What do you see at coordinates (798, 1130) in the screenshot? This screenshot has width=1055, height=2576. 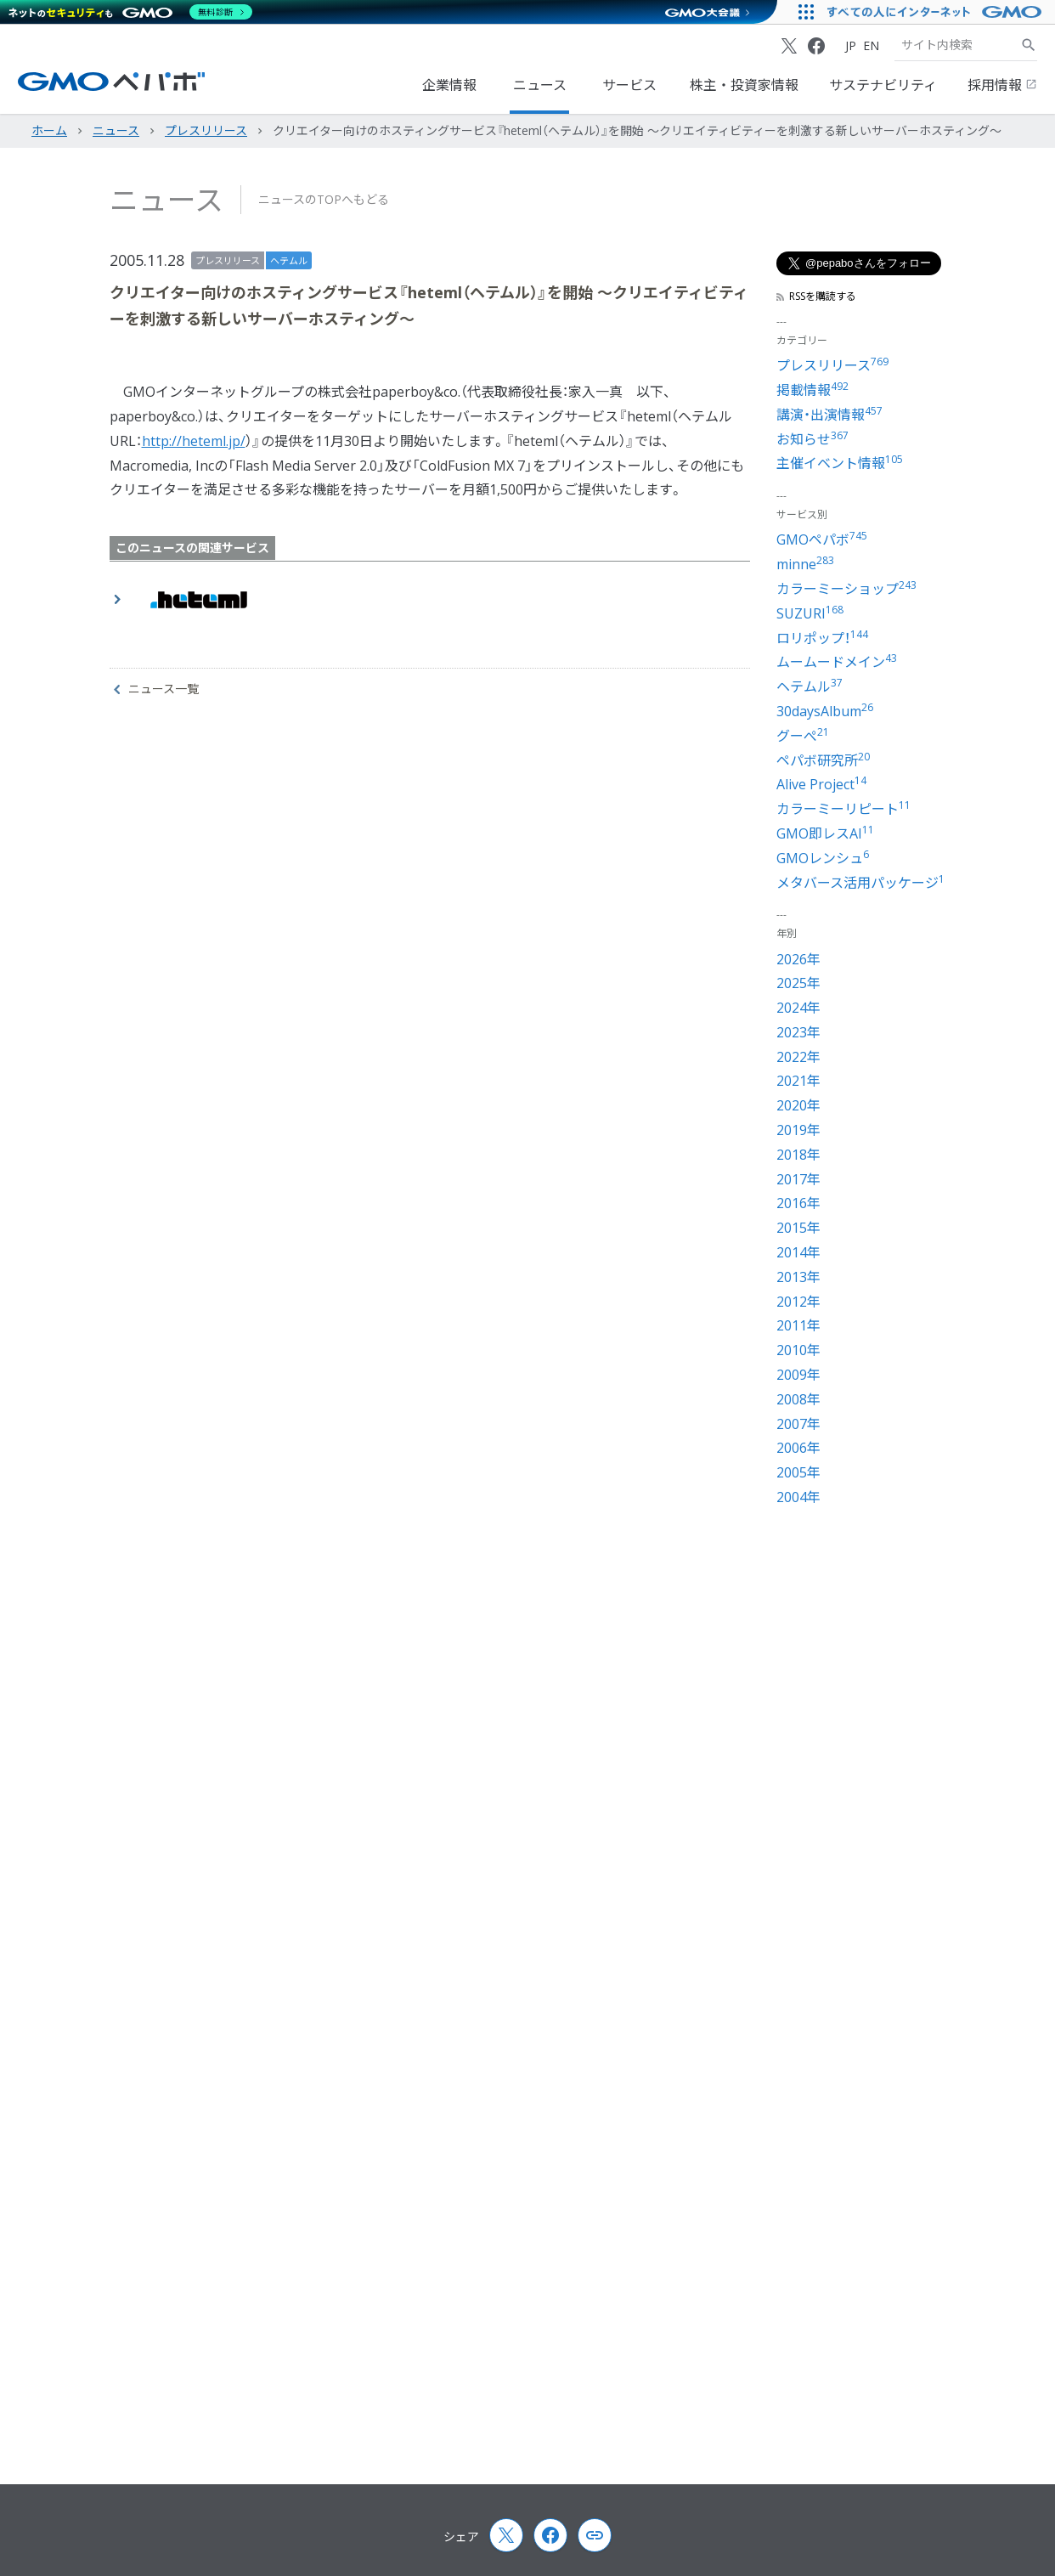 I see `2019年` at bounding box center [798, 1130].